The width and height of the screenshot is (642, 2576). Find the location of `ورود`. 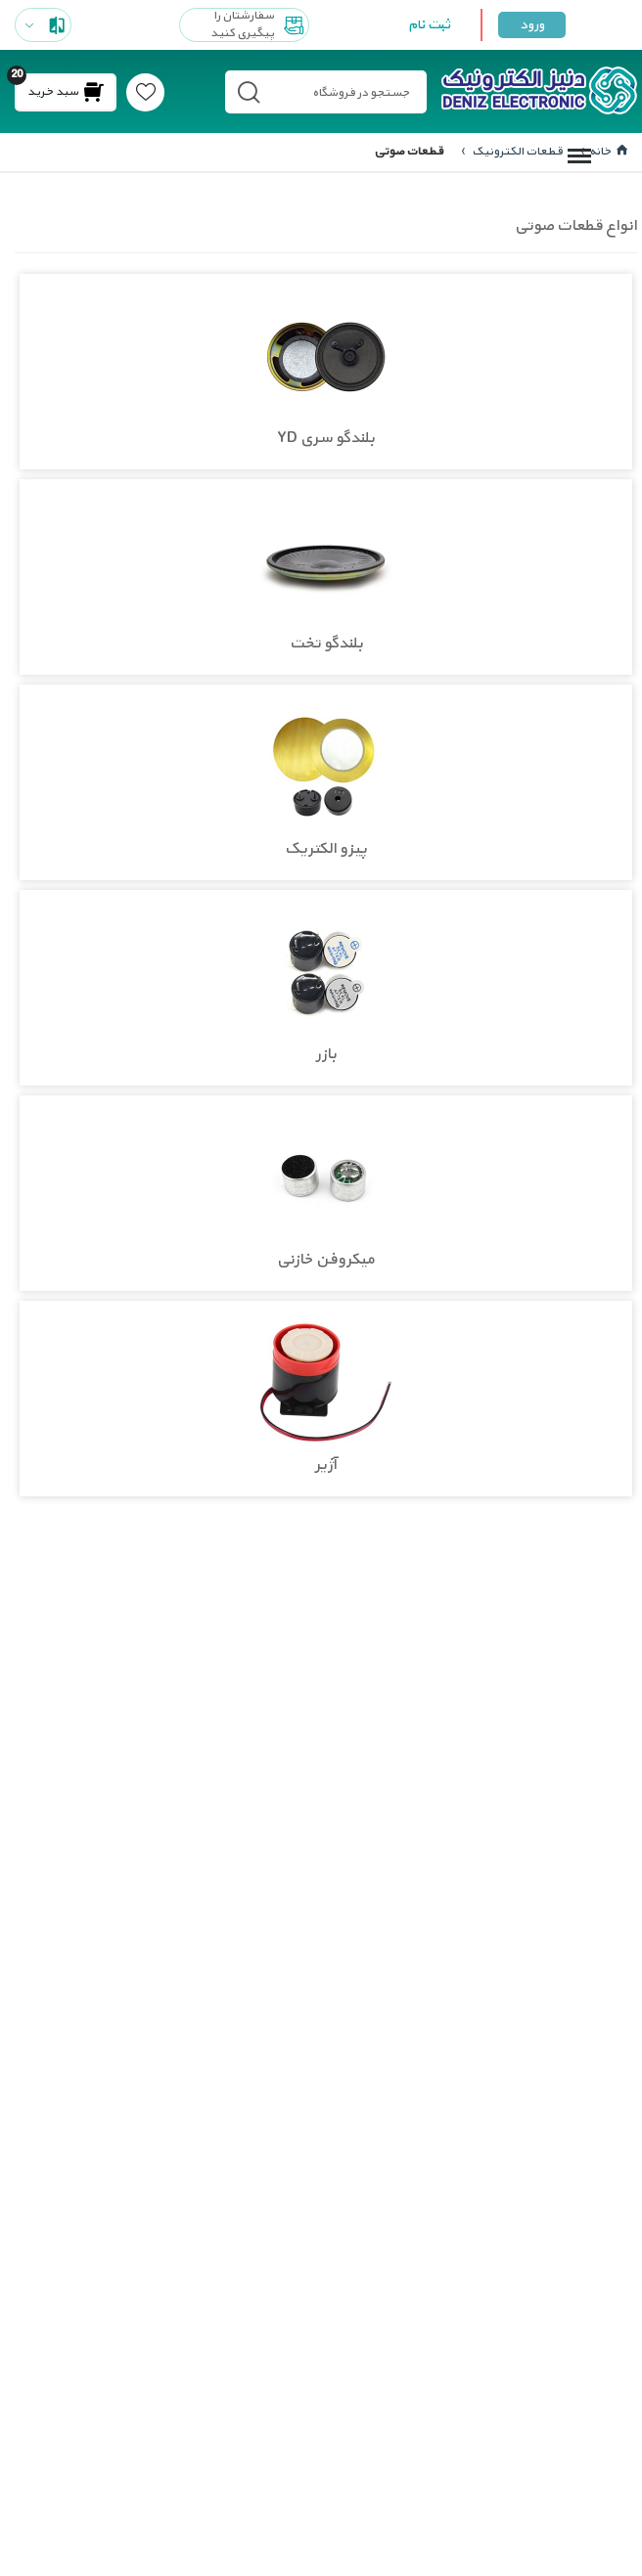

ورود is located at coordinates (532, 25).